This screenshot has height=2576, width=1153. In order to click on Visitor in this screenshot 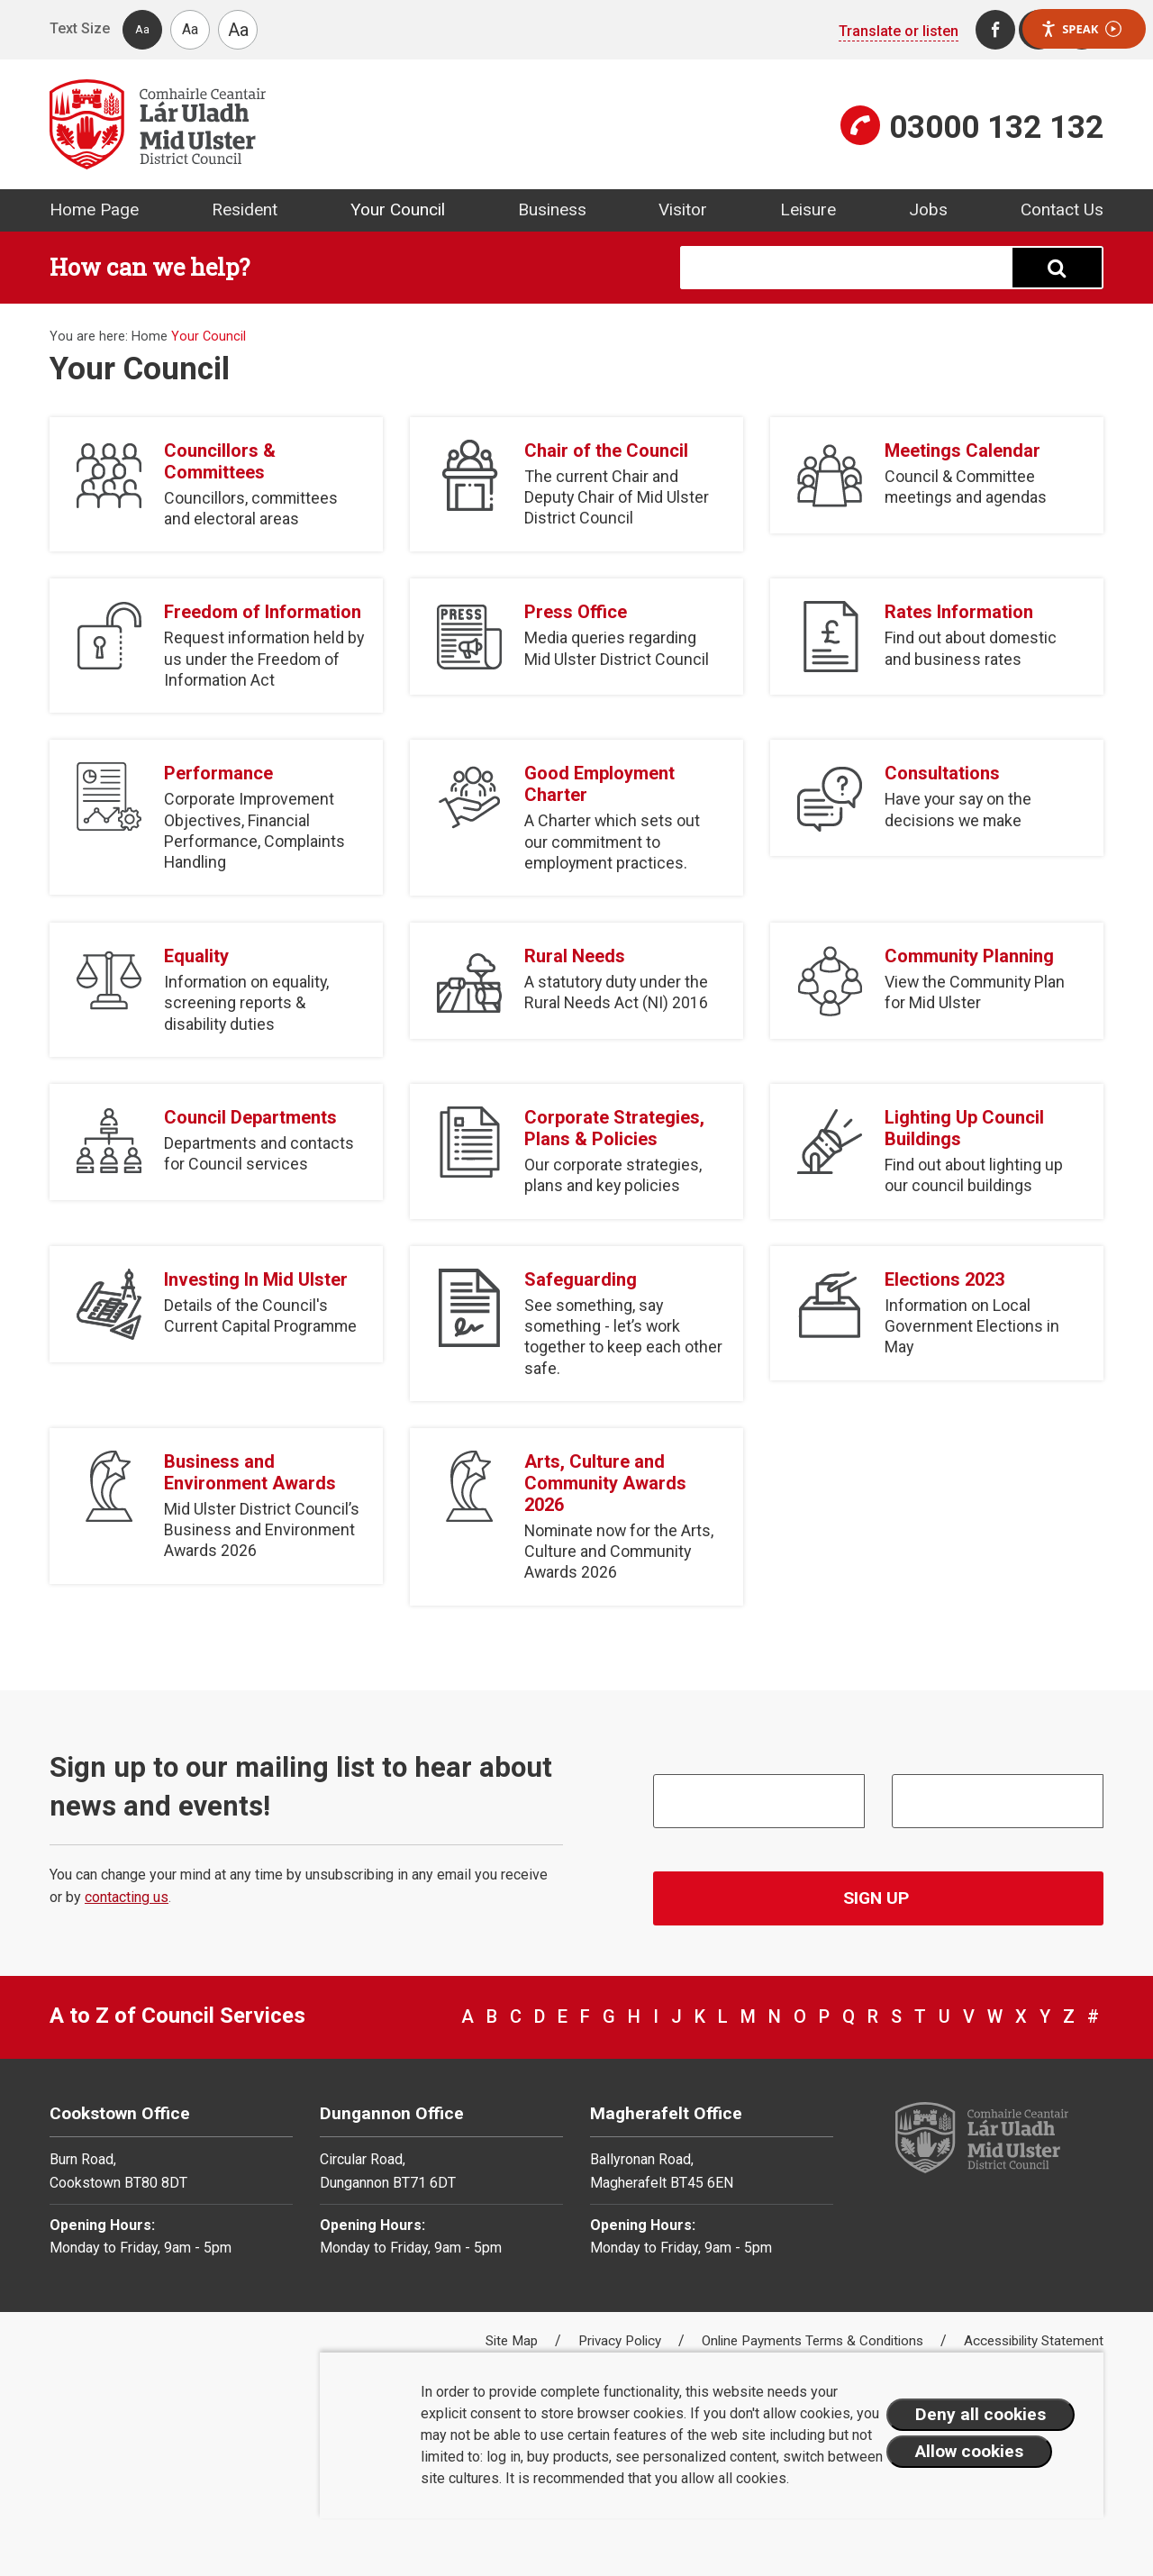, I will do `click(682, 209)`.